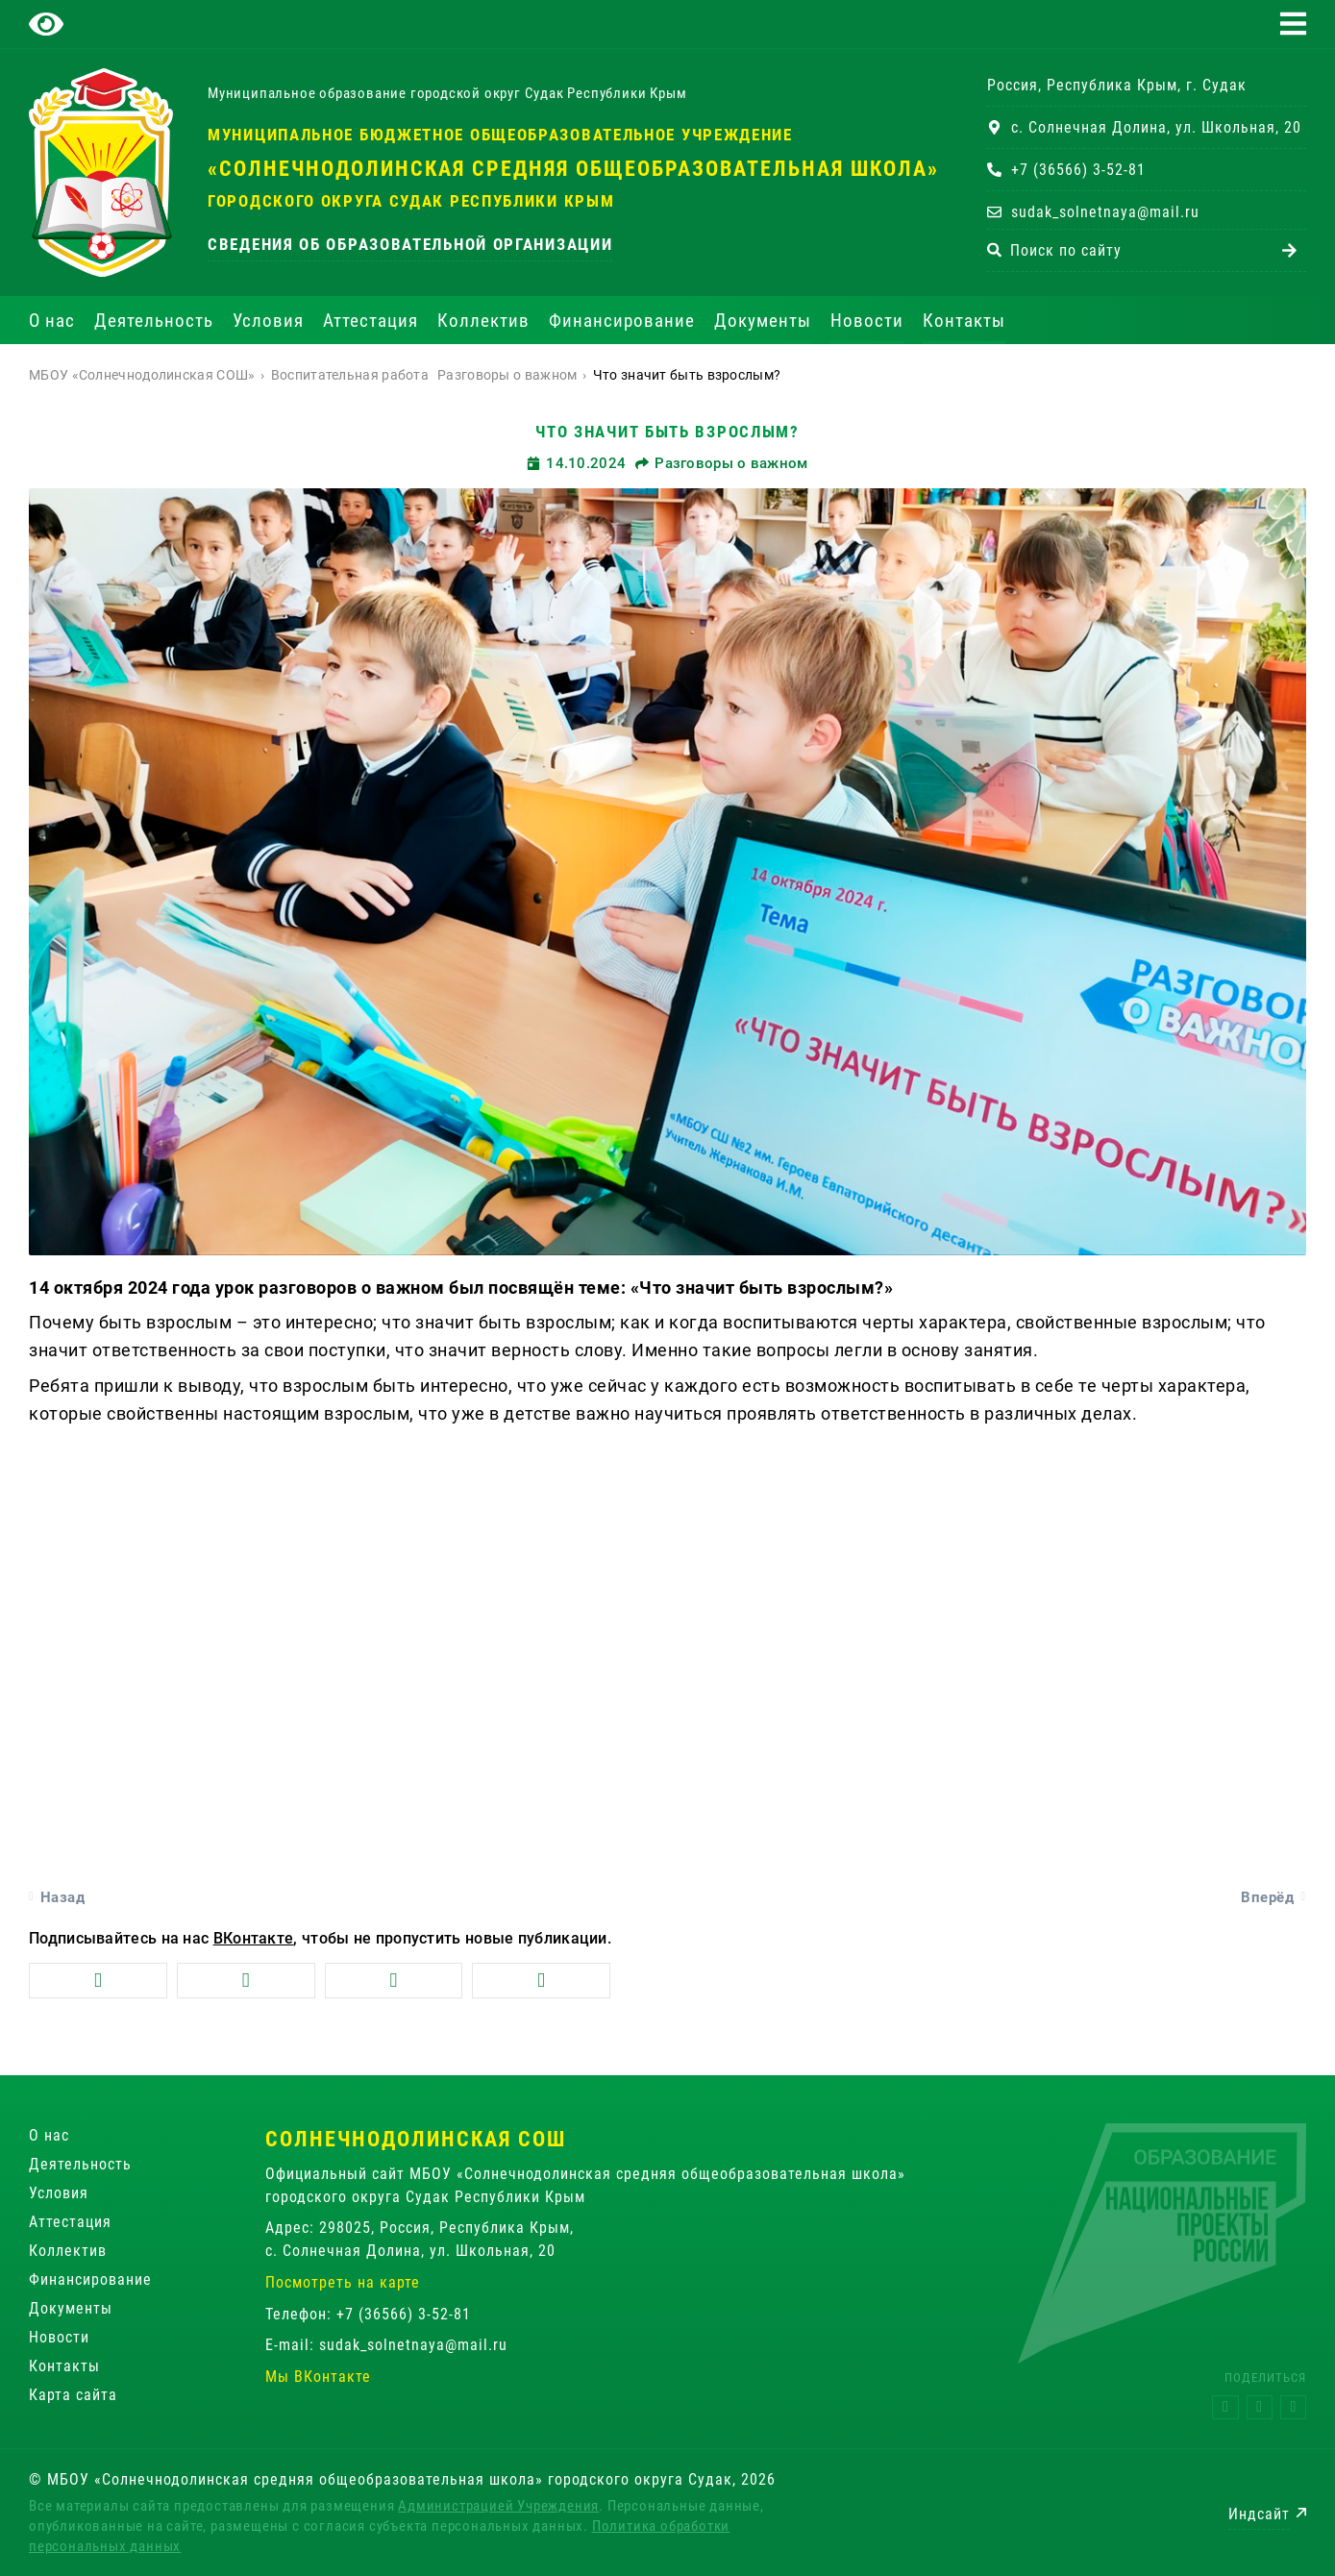 This screenshot has height=2576, width=1335. What do you see at coordinates (1259, 2514) in the screenshot?
I see `Индсайт` at bounding box center [1259, 2514].